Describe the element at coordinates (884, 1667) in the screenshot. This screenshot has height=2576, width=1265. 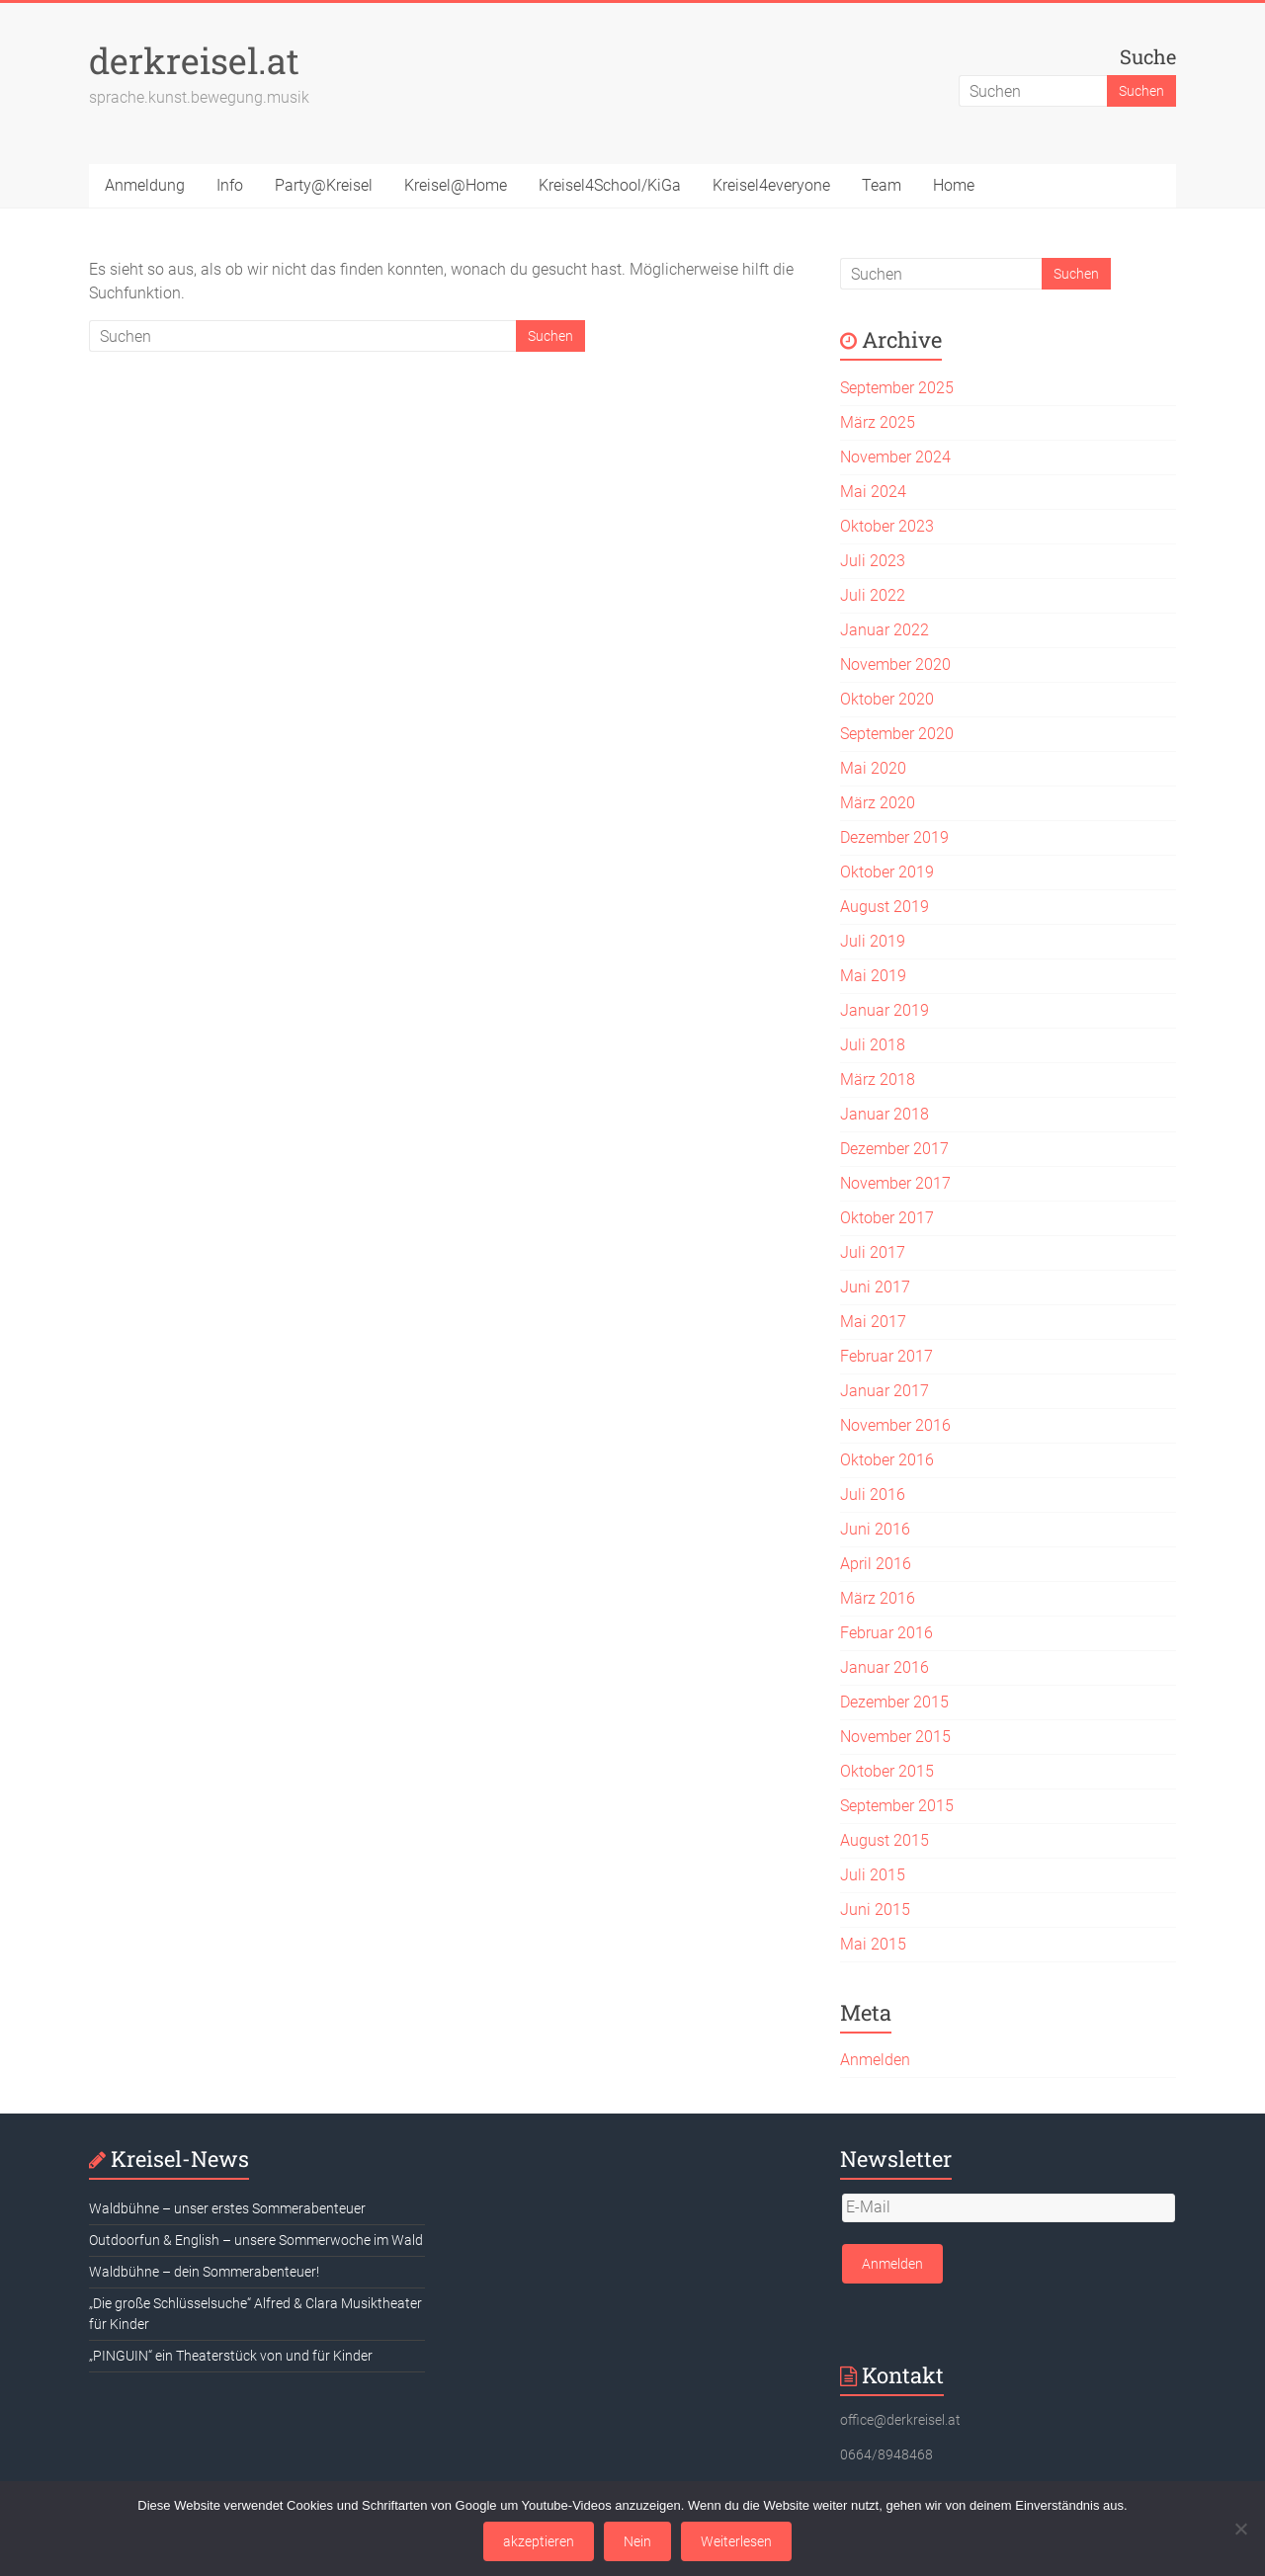
I see `Januar 2016` at that location.